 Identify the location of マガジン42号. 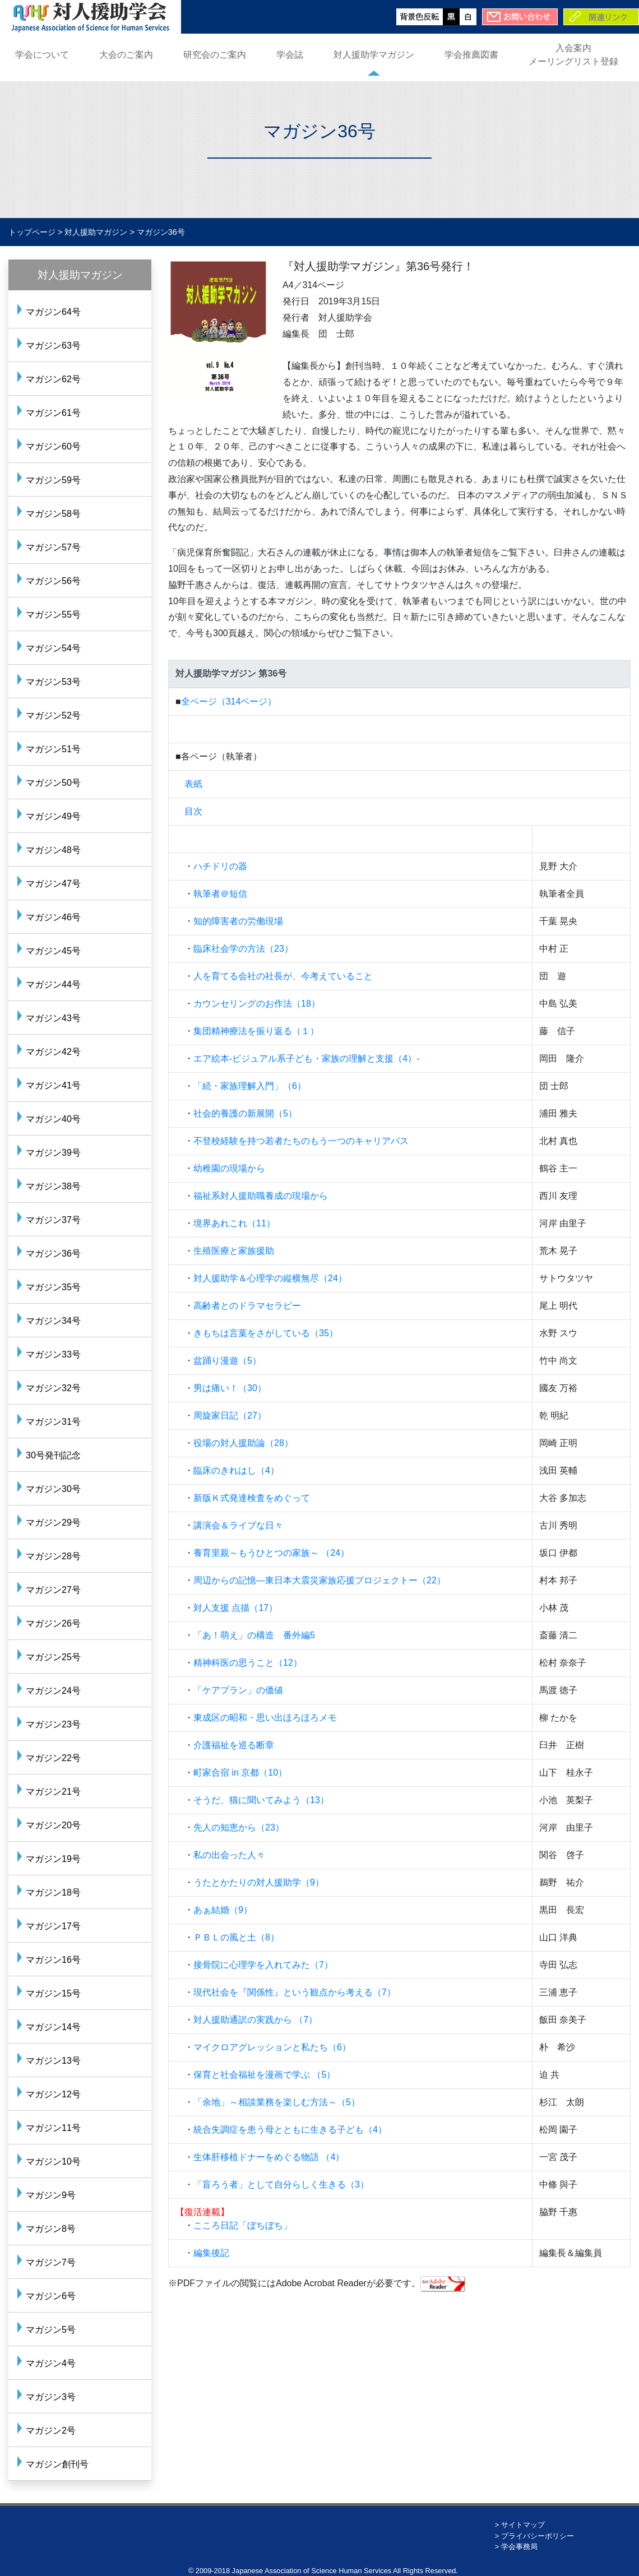
(53, 1052).